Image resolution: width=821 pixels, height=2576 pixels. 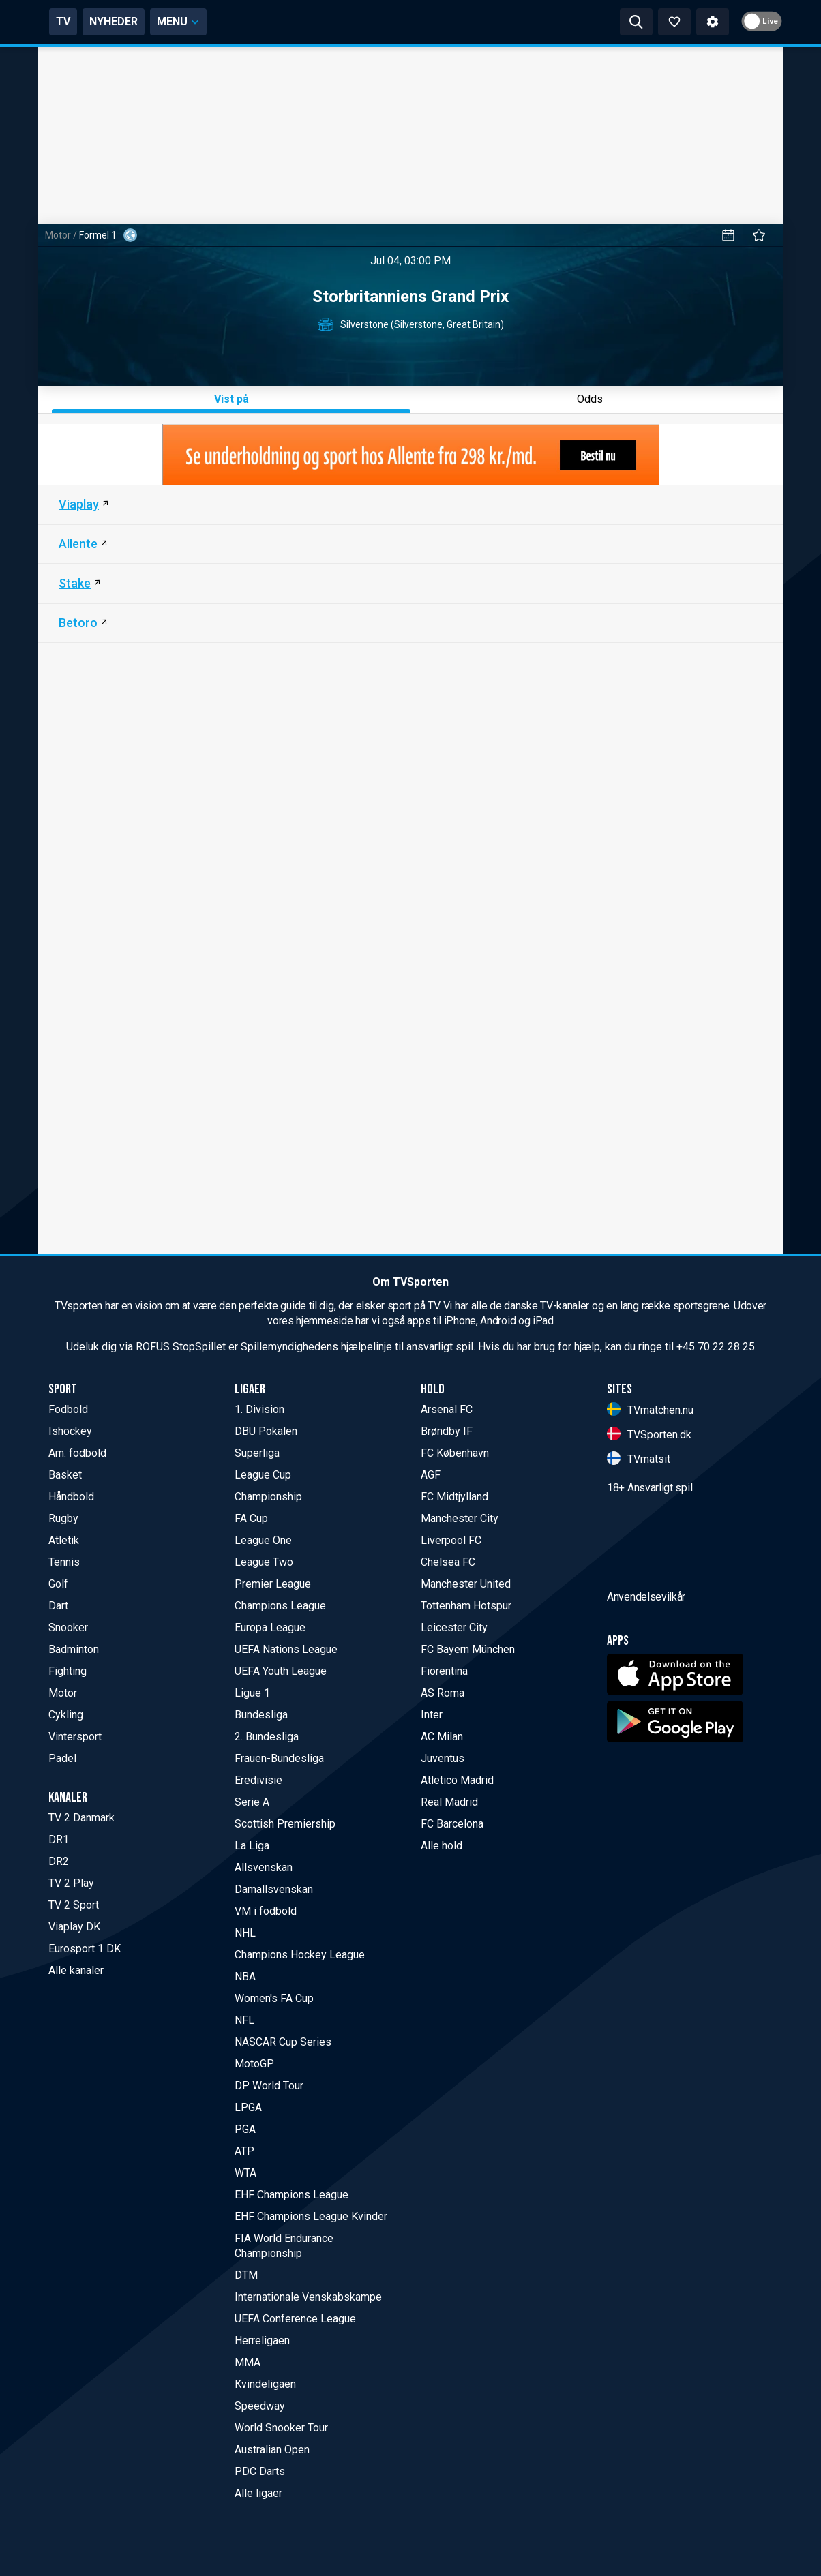 What do you see at coordinates (410, 584) in the screenshot?
I see `[Stake]` at bounding box center [410, 584].